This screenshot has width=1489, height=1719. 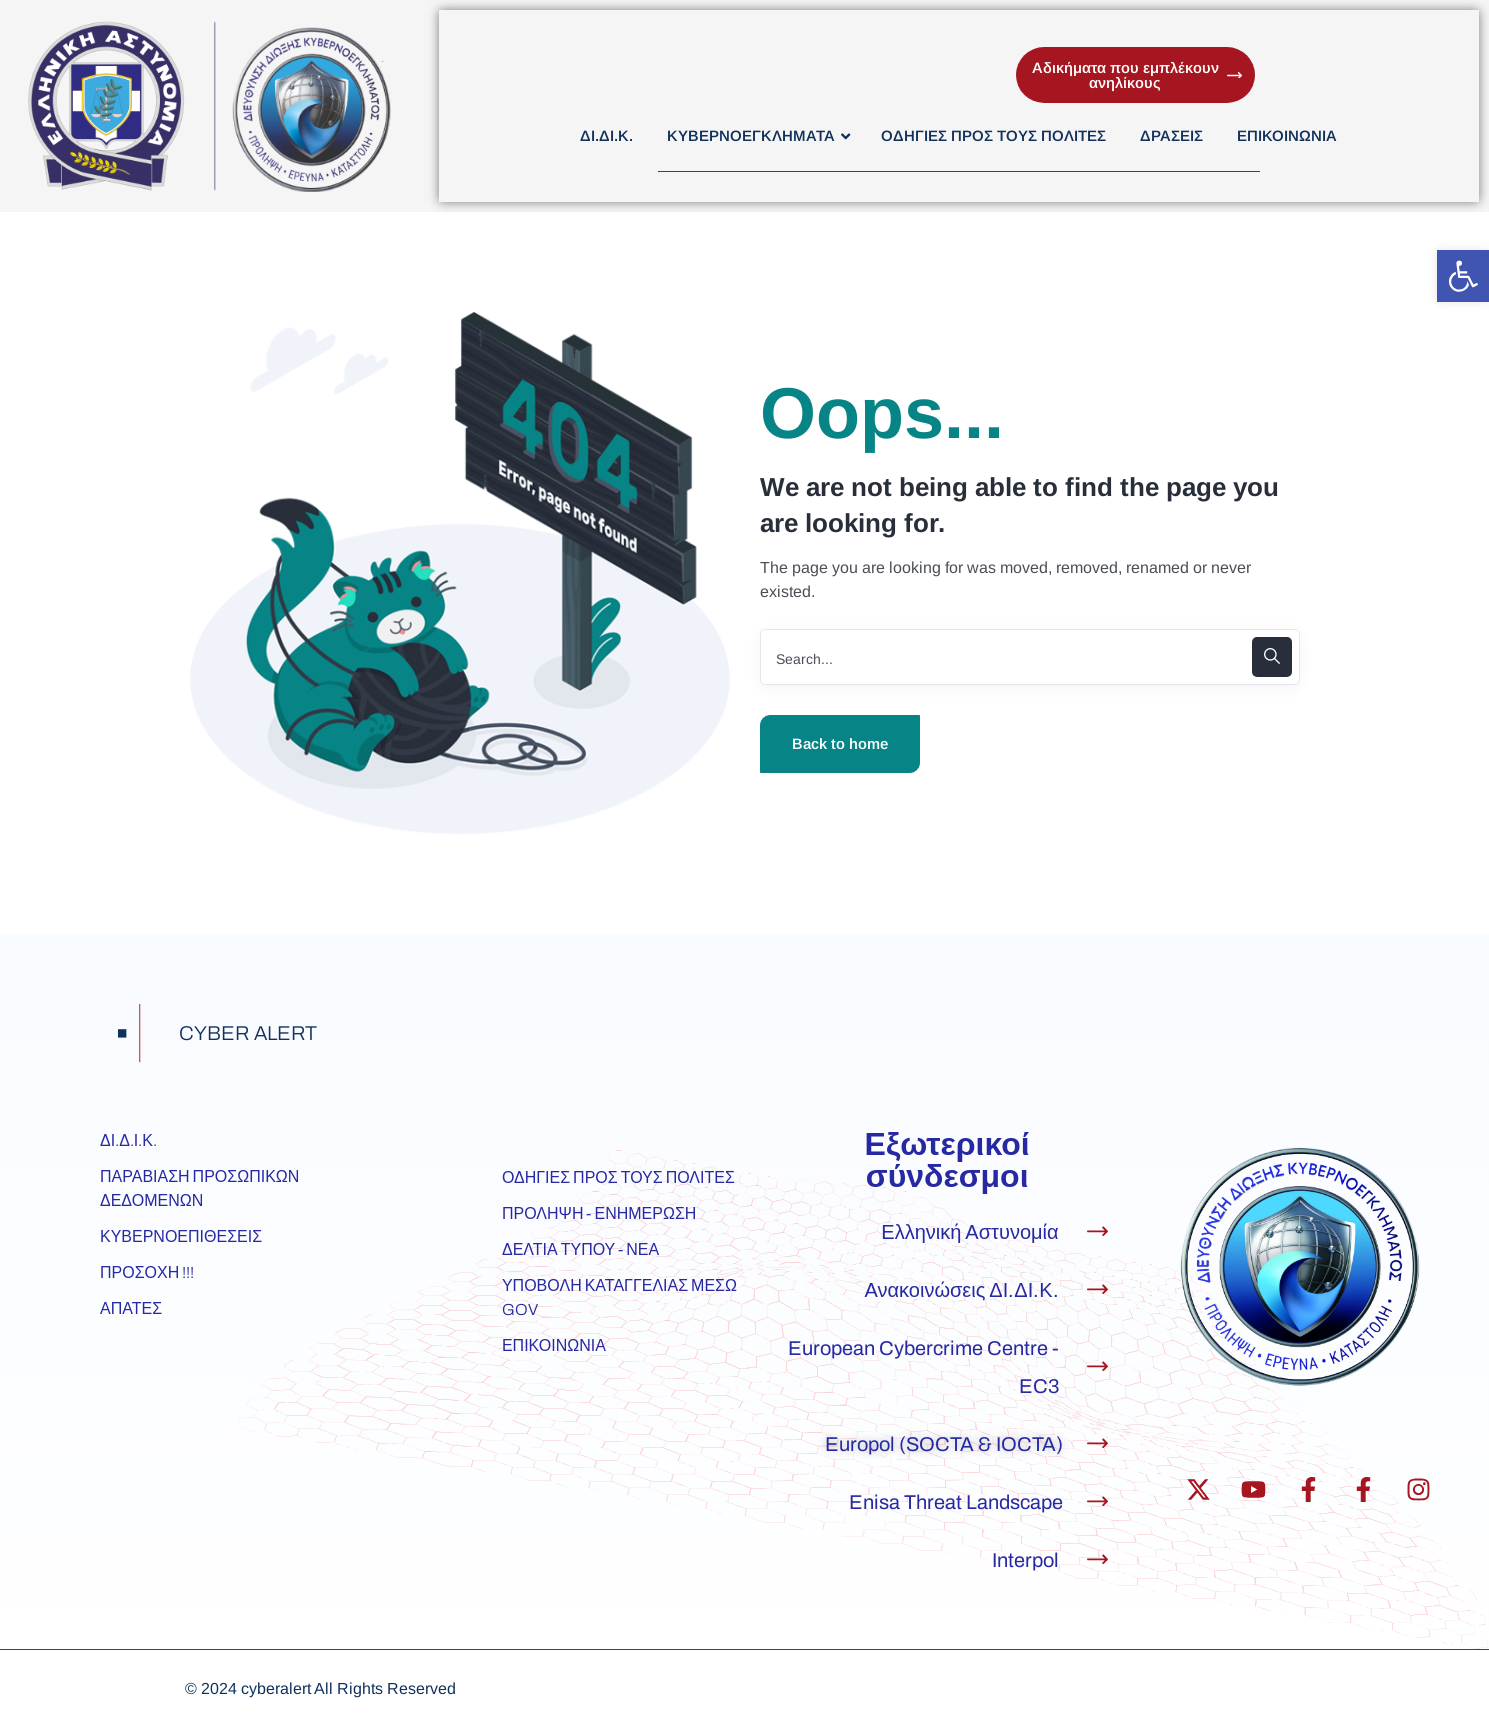 I want to click on [Interpol], so click(x=1097, y=1559).